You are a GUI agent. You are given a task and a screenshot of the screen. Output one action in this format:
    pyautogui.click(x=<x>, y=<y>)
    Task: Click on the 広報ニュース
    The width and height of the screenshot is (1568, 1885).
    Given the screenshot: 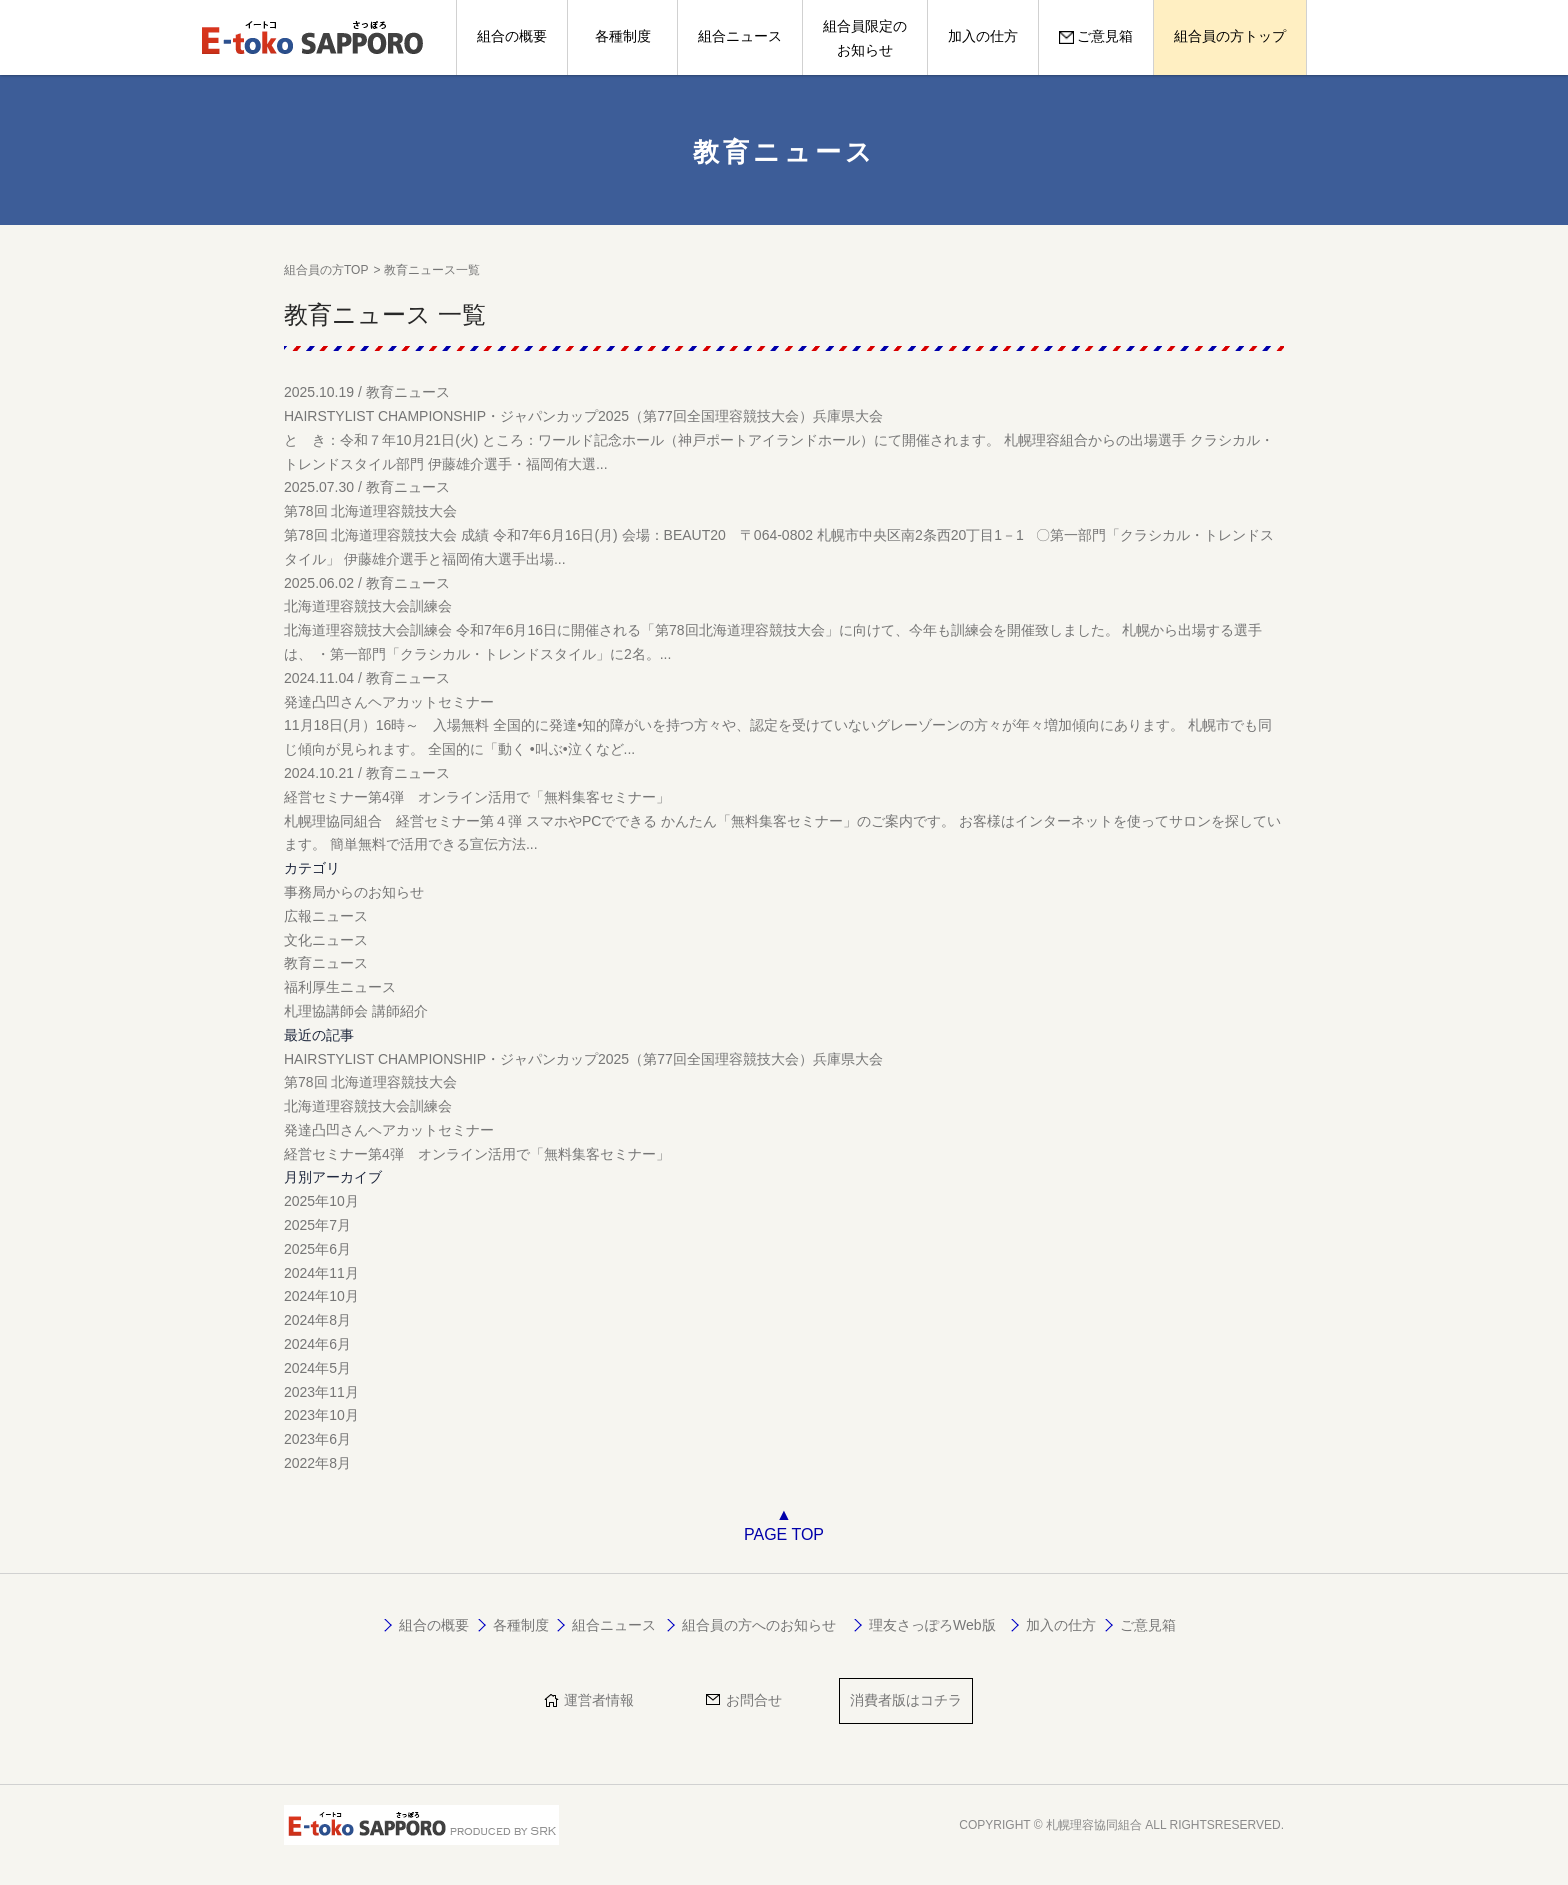 What is the action you would take?
    pyautogui.click(x=326, y=916)
    